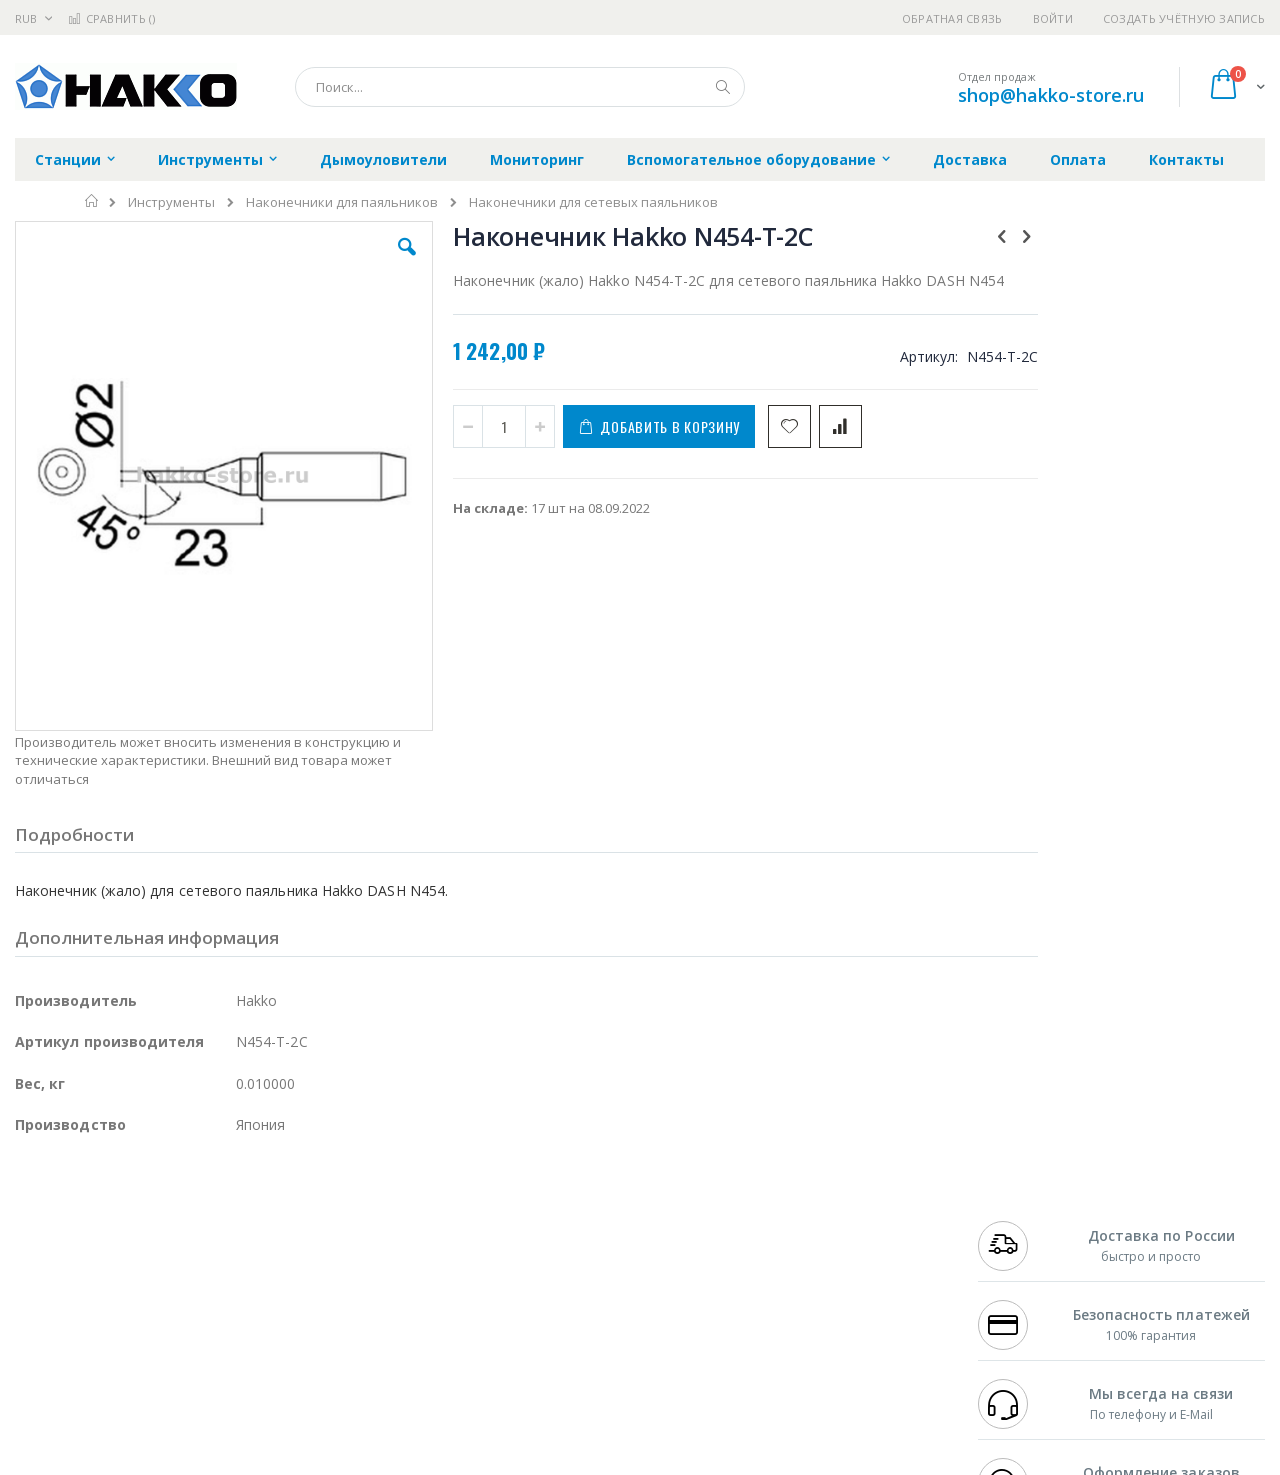 The height and width of the screenshot is (1475, 1280). I want to click on Bernstein, so click(44, 1379).